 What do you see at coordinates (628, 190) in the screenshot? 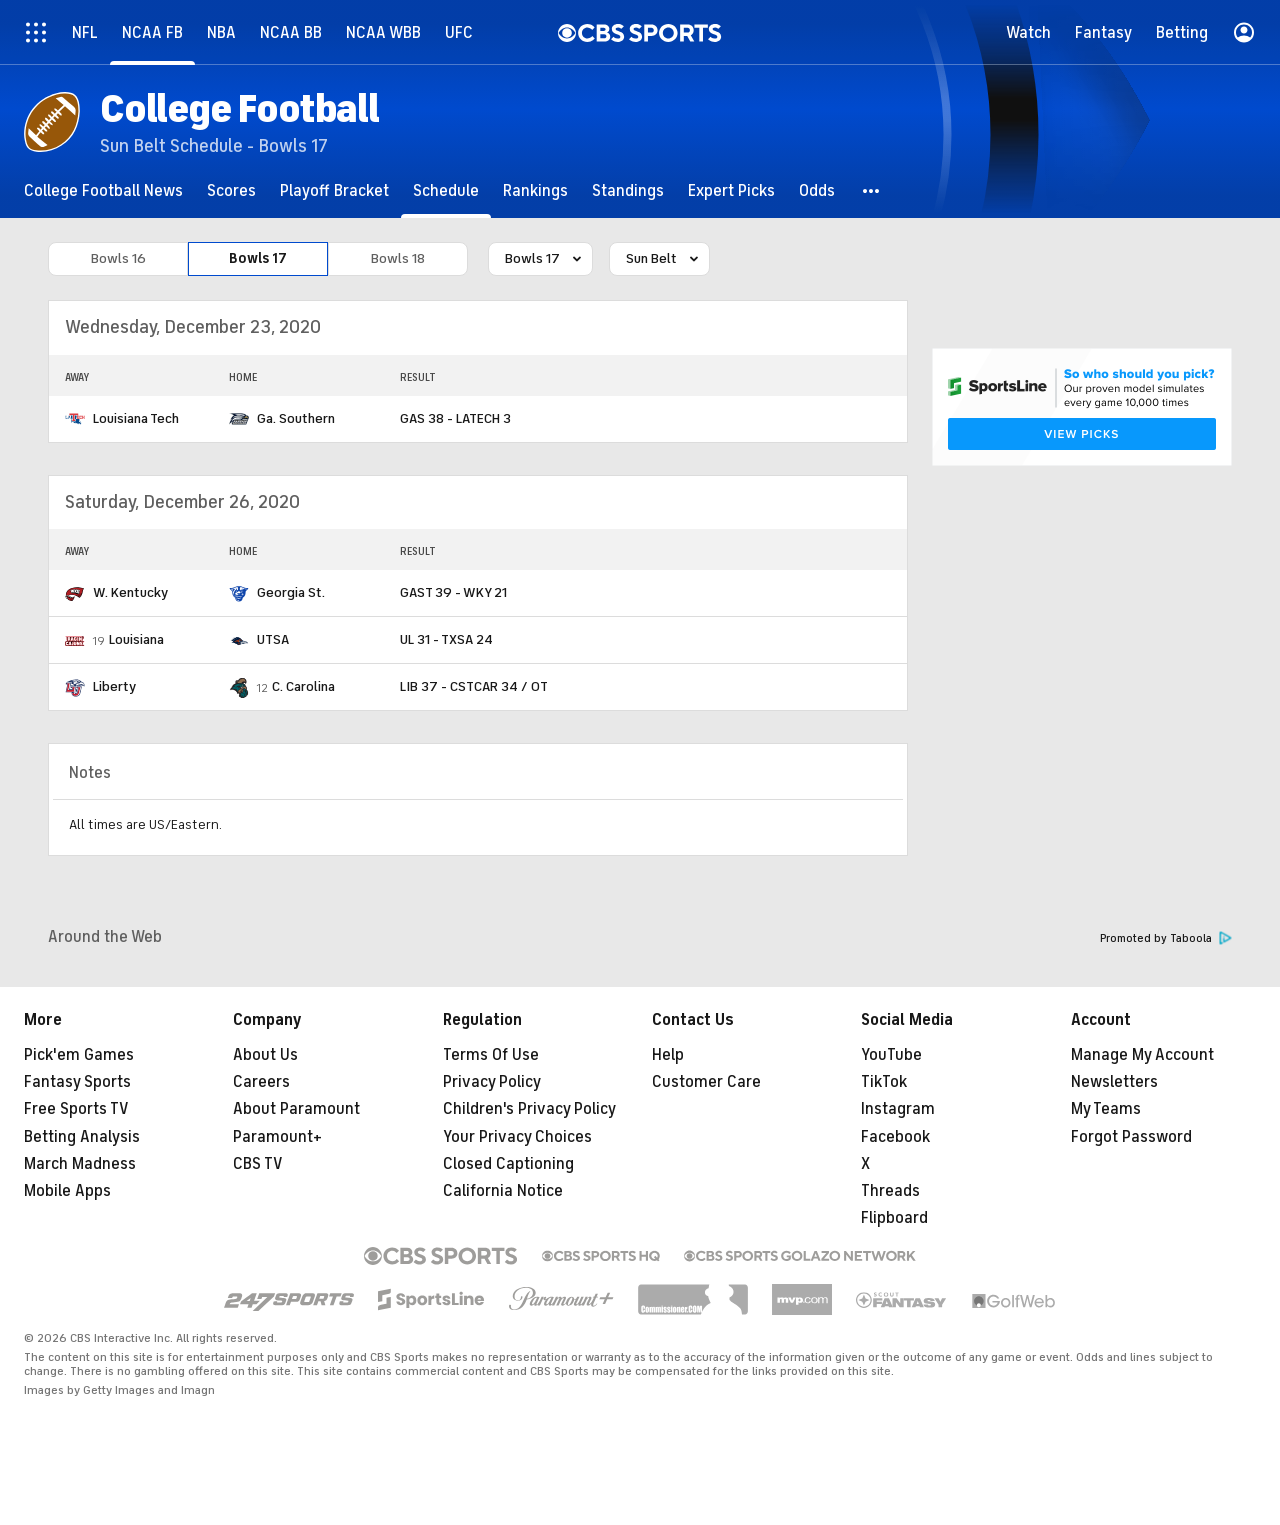
I see `[Standings]` at bounding box center [628, 190].